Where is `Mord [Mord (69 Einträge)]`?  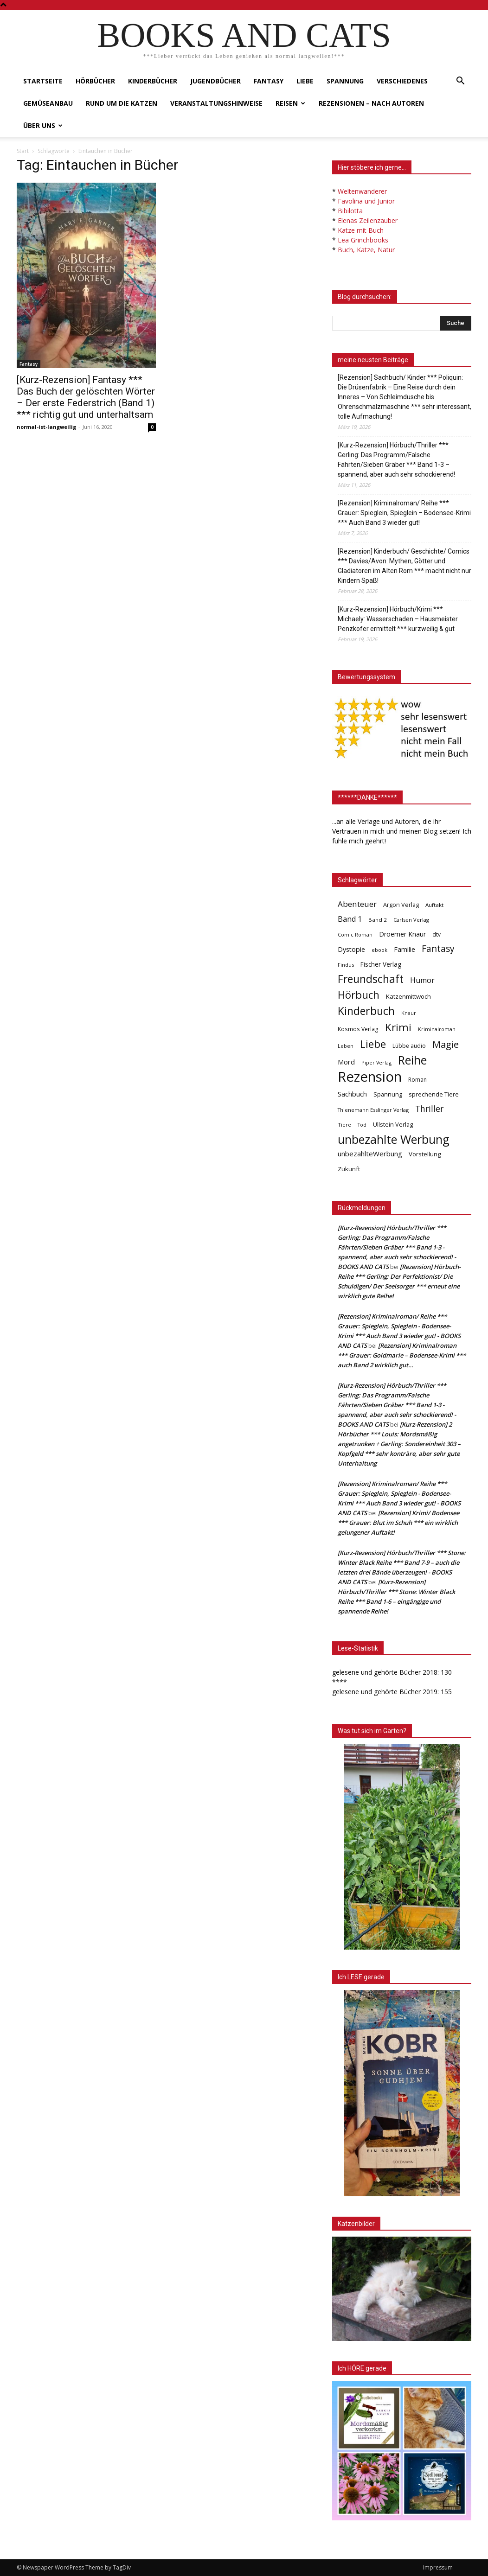 Mord [Mord (69 Einträge)] is located at coordinates (346, 1061).